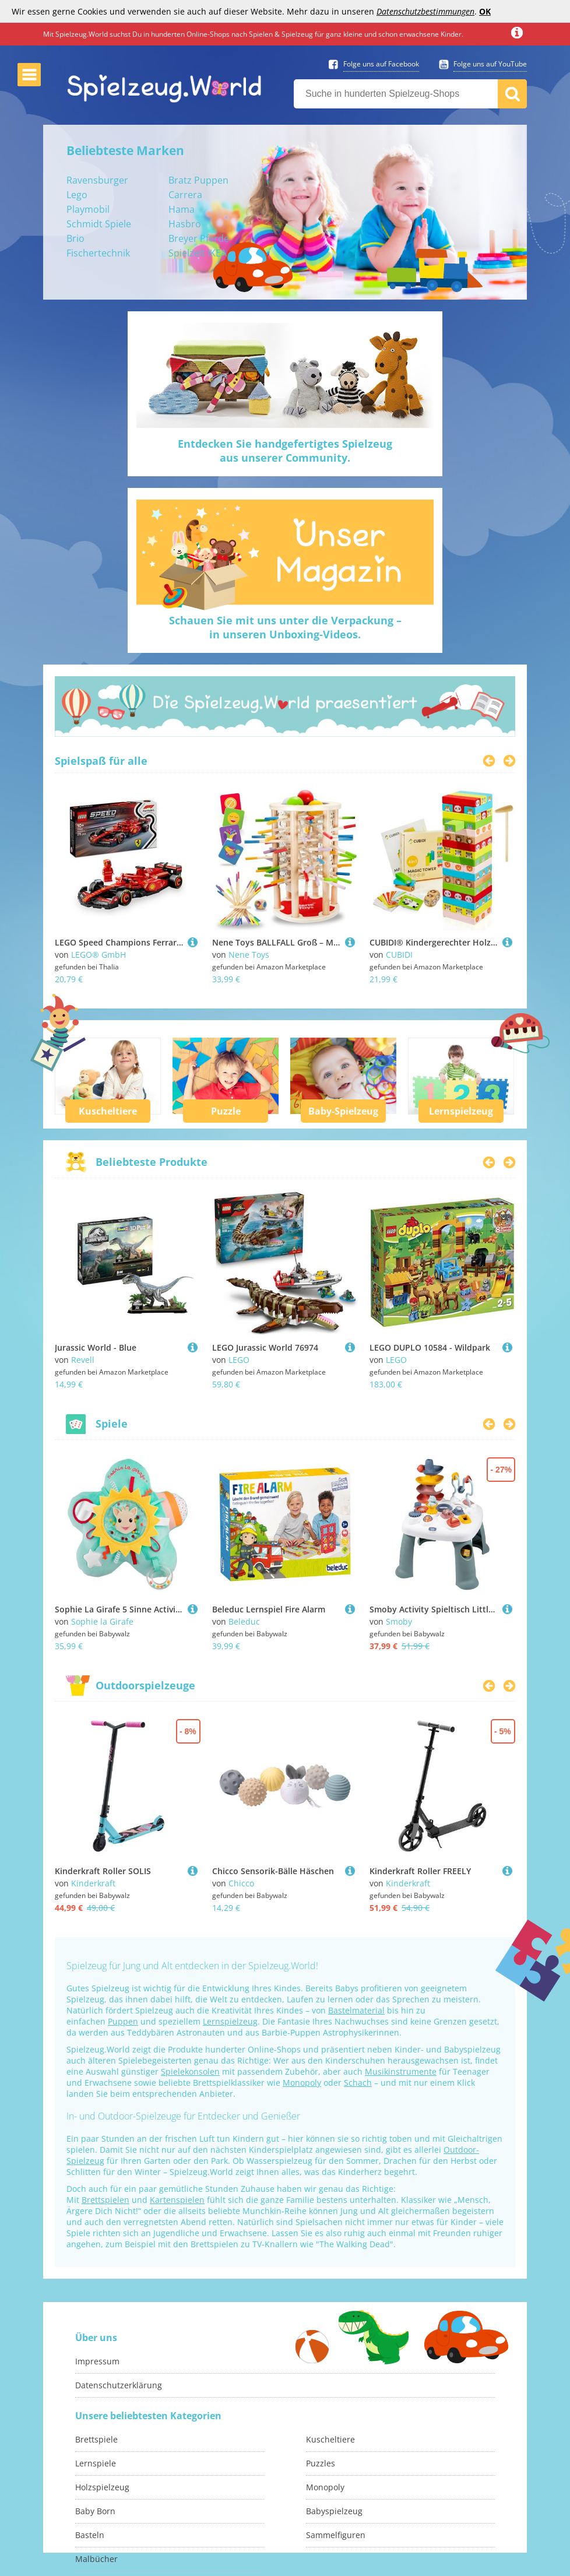 The width and height of the screenshot is (570, 2576). I want to click on Kuscheltiere, so click(108, 1111).